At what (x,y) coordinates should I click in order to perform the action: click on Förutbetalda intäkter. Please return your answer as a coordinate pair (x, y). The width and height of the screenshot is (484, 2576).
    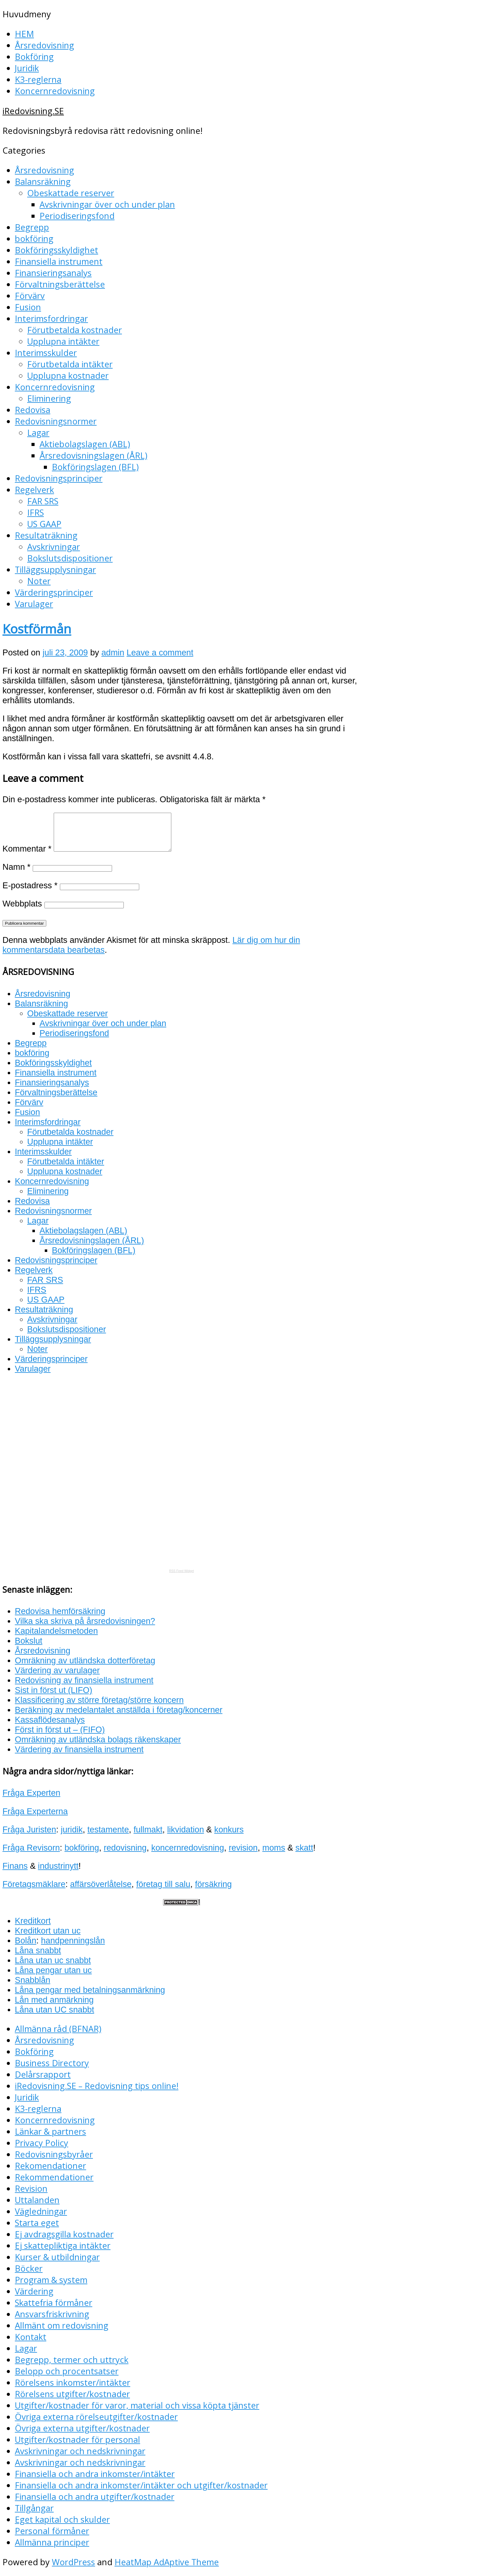
    Looking at the image, I should click on (70, 364).